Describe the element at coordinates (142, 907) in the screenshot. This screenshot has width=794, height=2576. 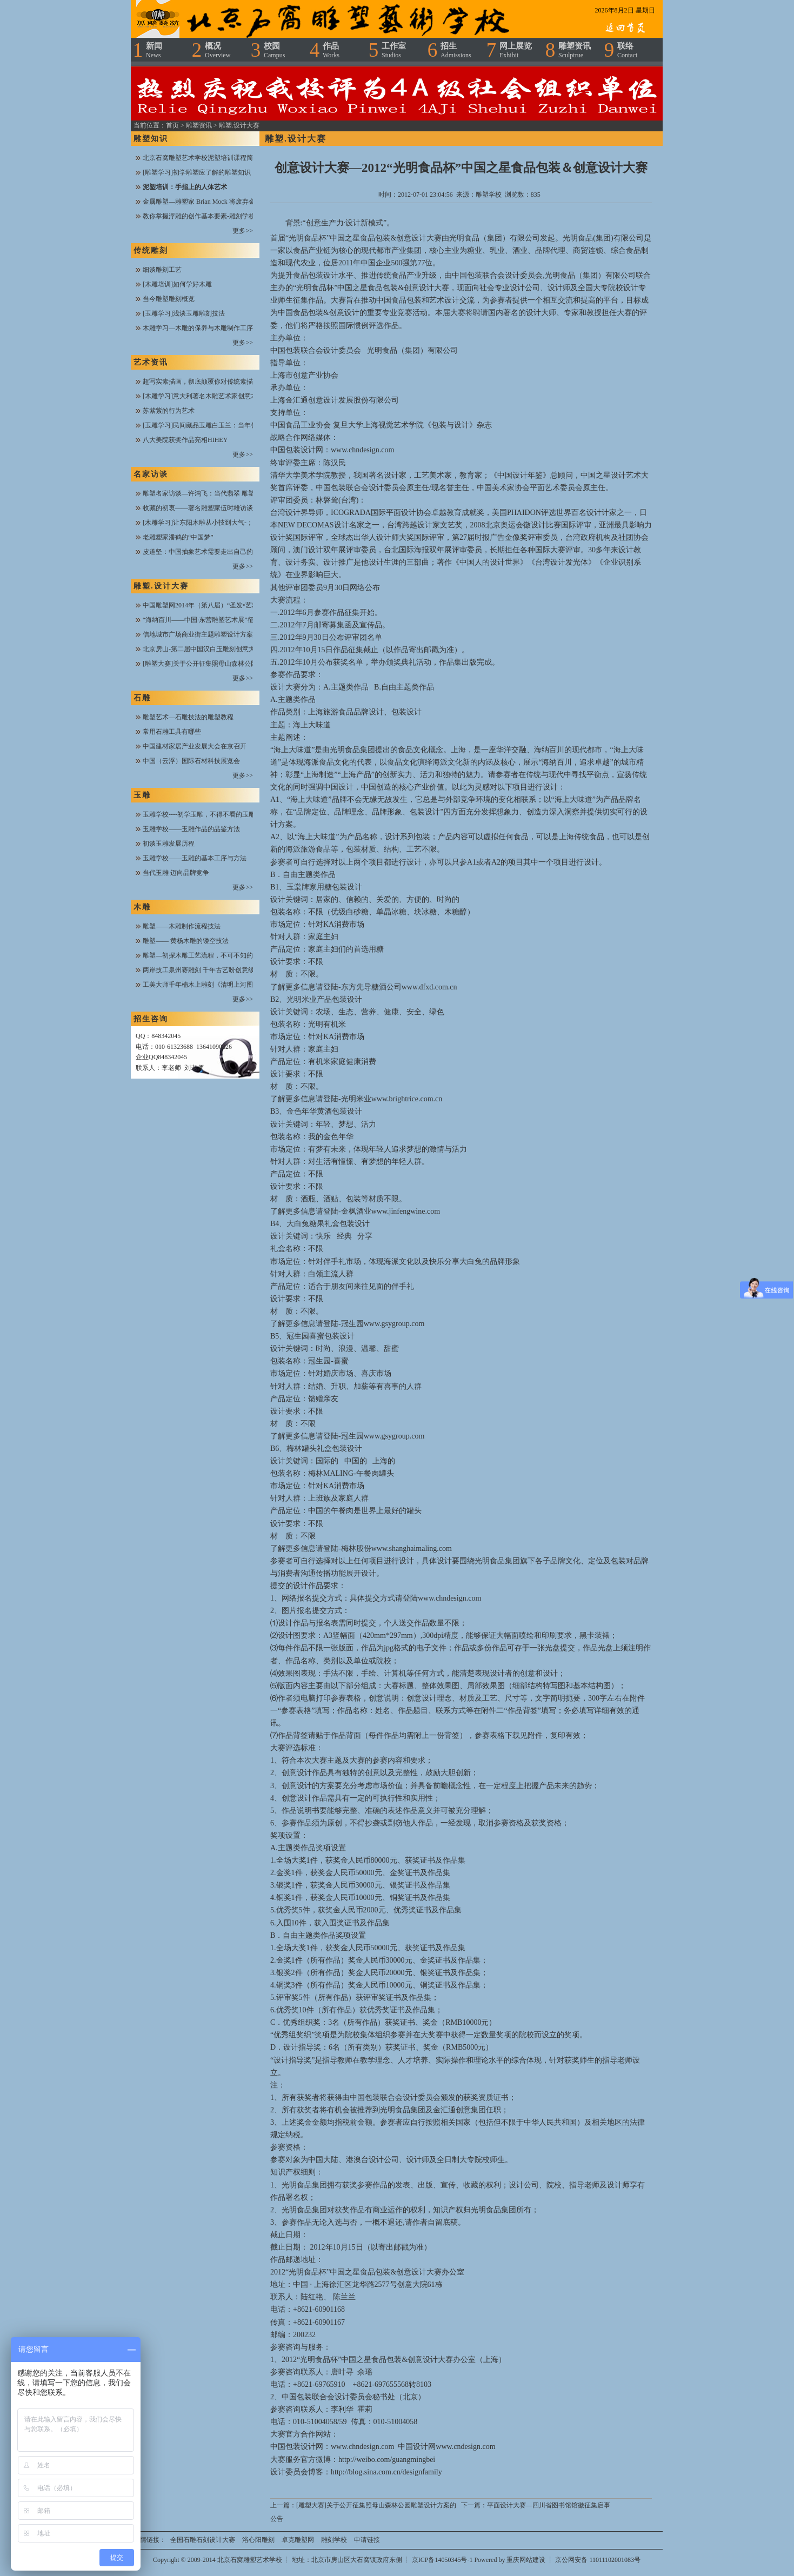
I see `木雕` at that location.